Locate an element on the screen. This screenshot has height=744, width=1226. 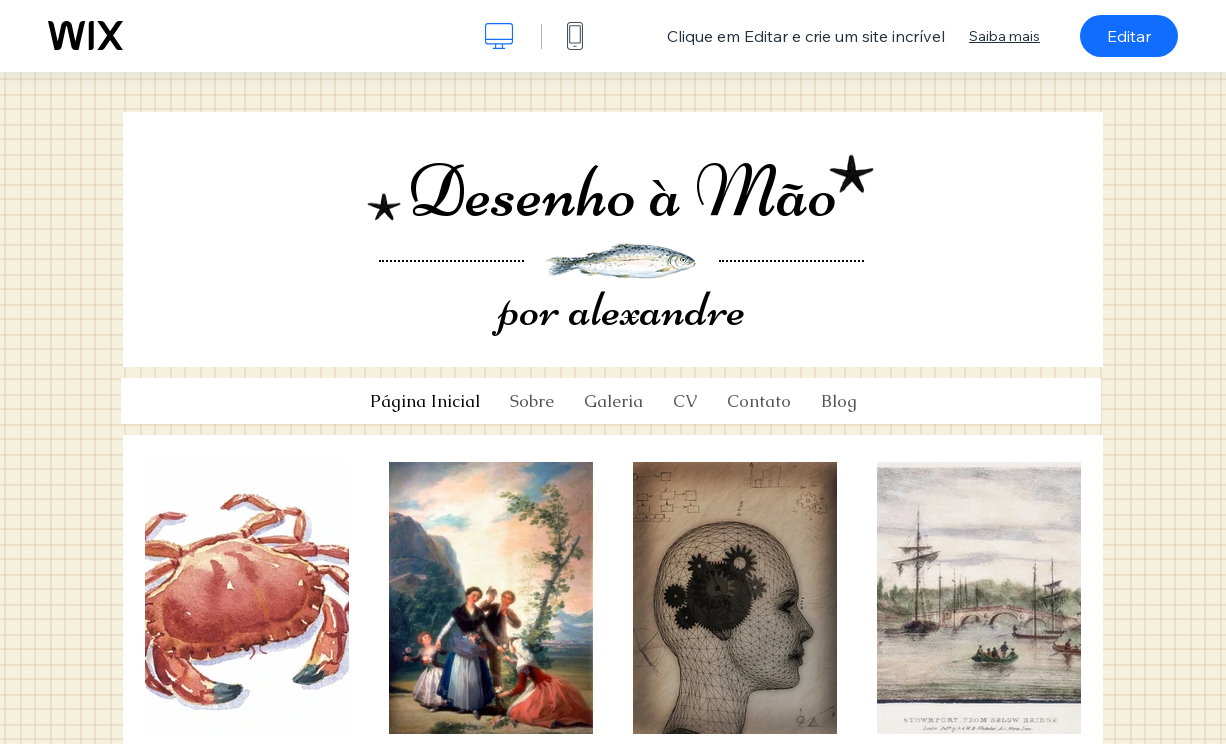
Editar is located at coordinates (1129, 36).